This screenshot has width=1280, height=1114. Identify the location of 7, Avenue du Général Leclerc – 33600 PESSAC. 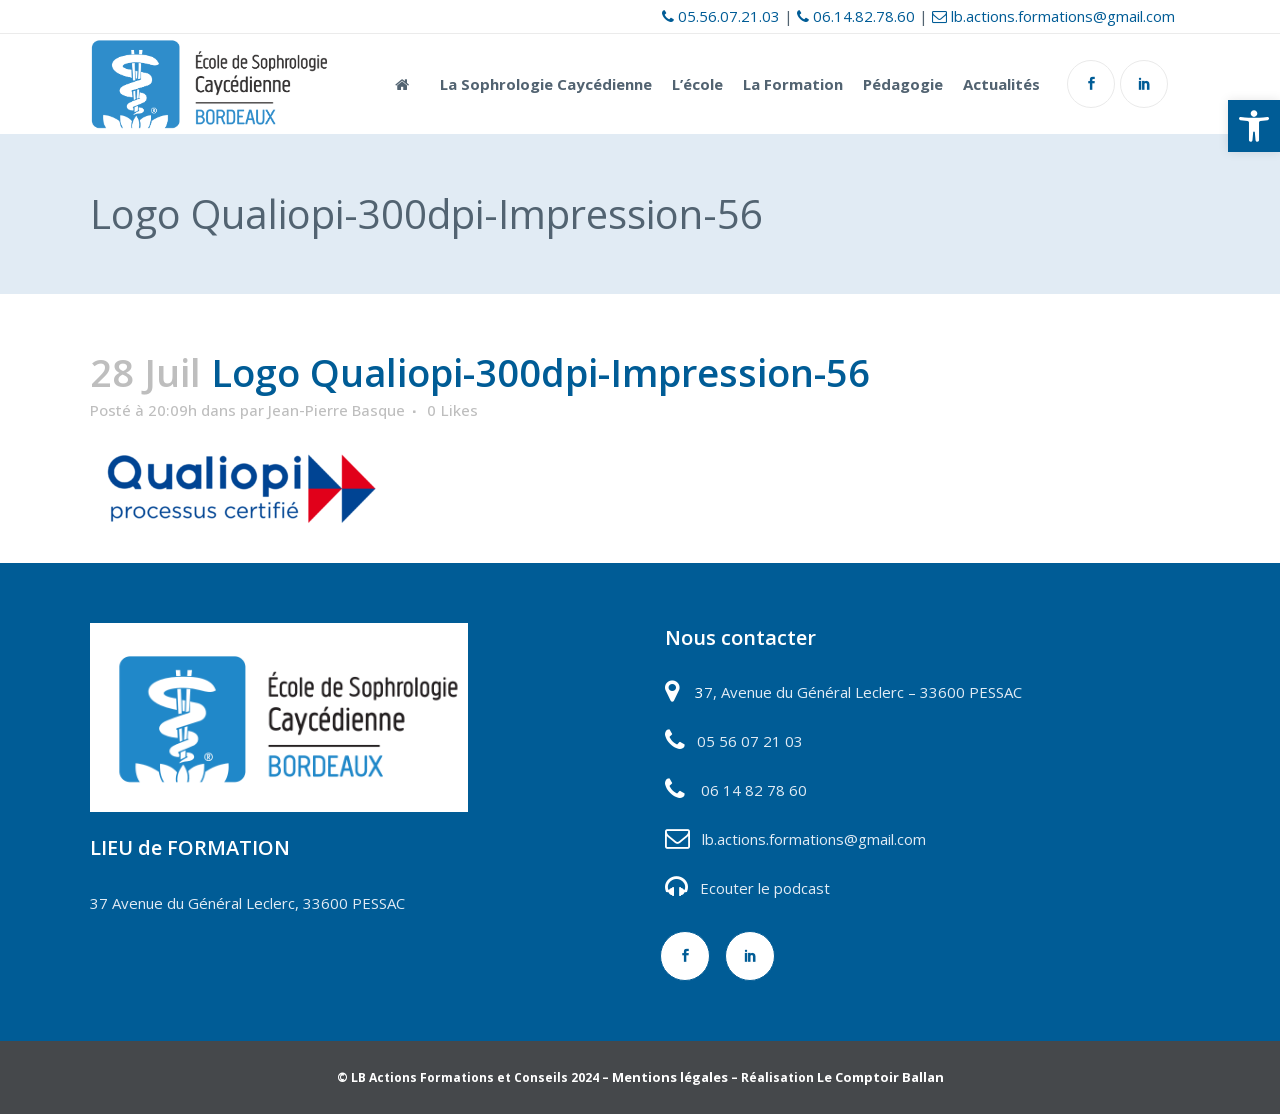
(863, 692).